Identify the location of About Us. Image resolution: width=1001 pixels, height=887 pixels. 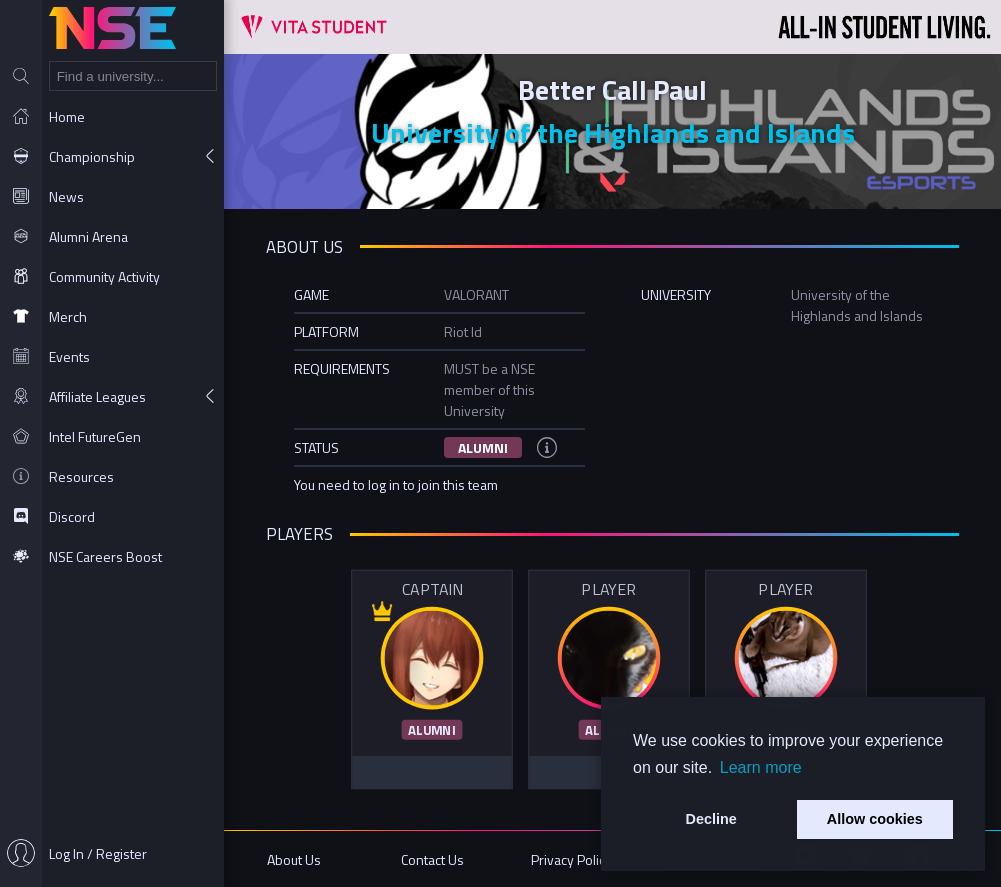
(294, 859).